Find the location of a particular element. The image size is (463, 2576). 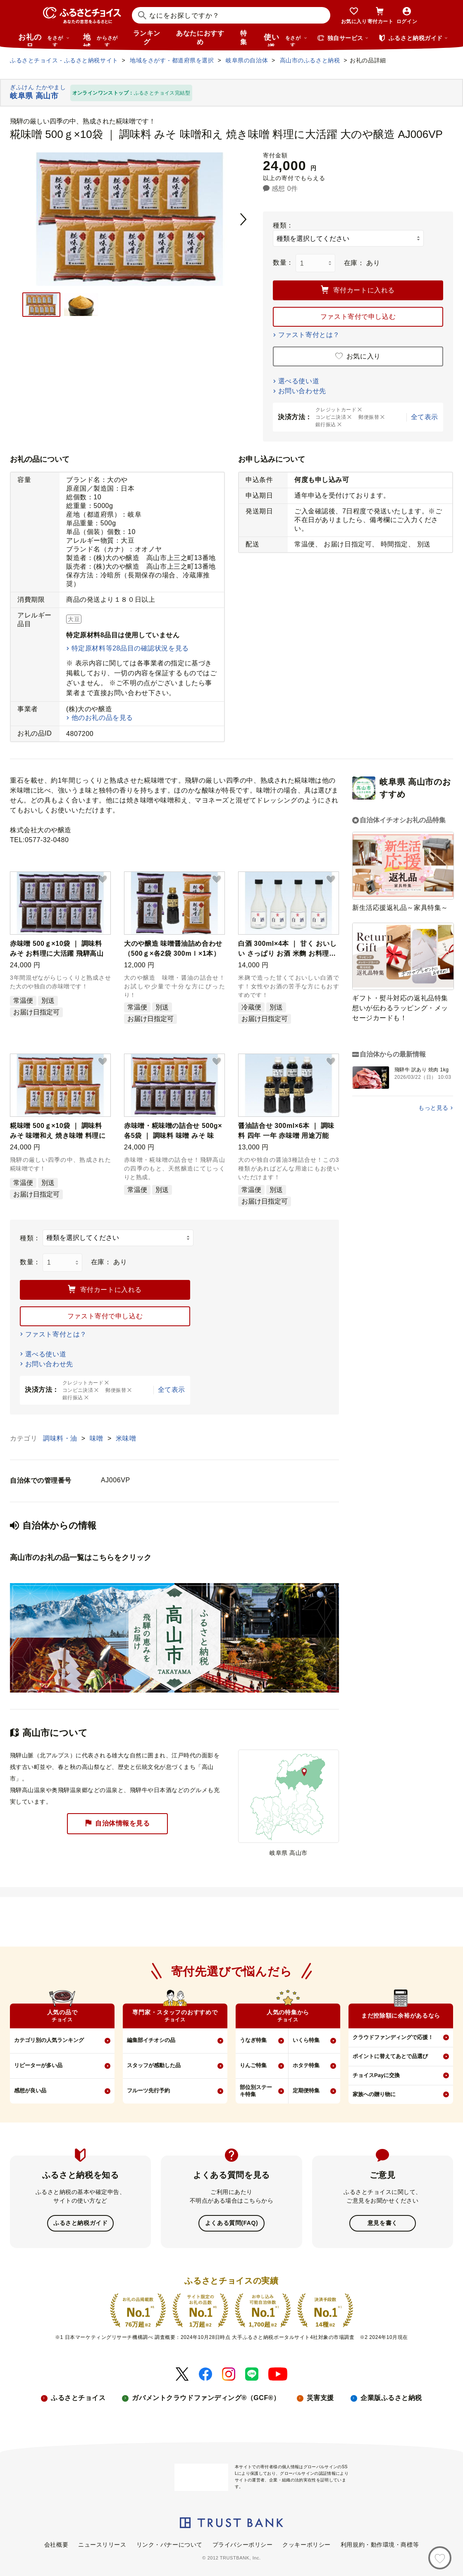

企業版ふるさと納税 is located at coordinates (391, 2396).